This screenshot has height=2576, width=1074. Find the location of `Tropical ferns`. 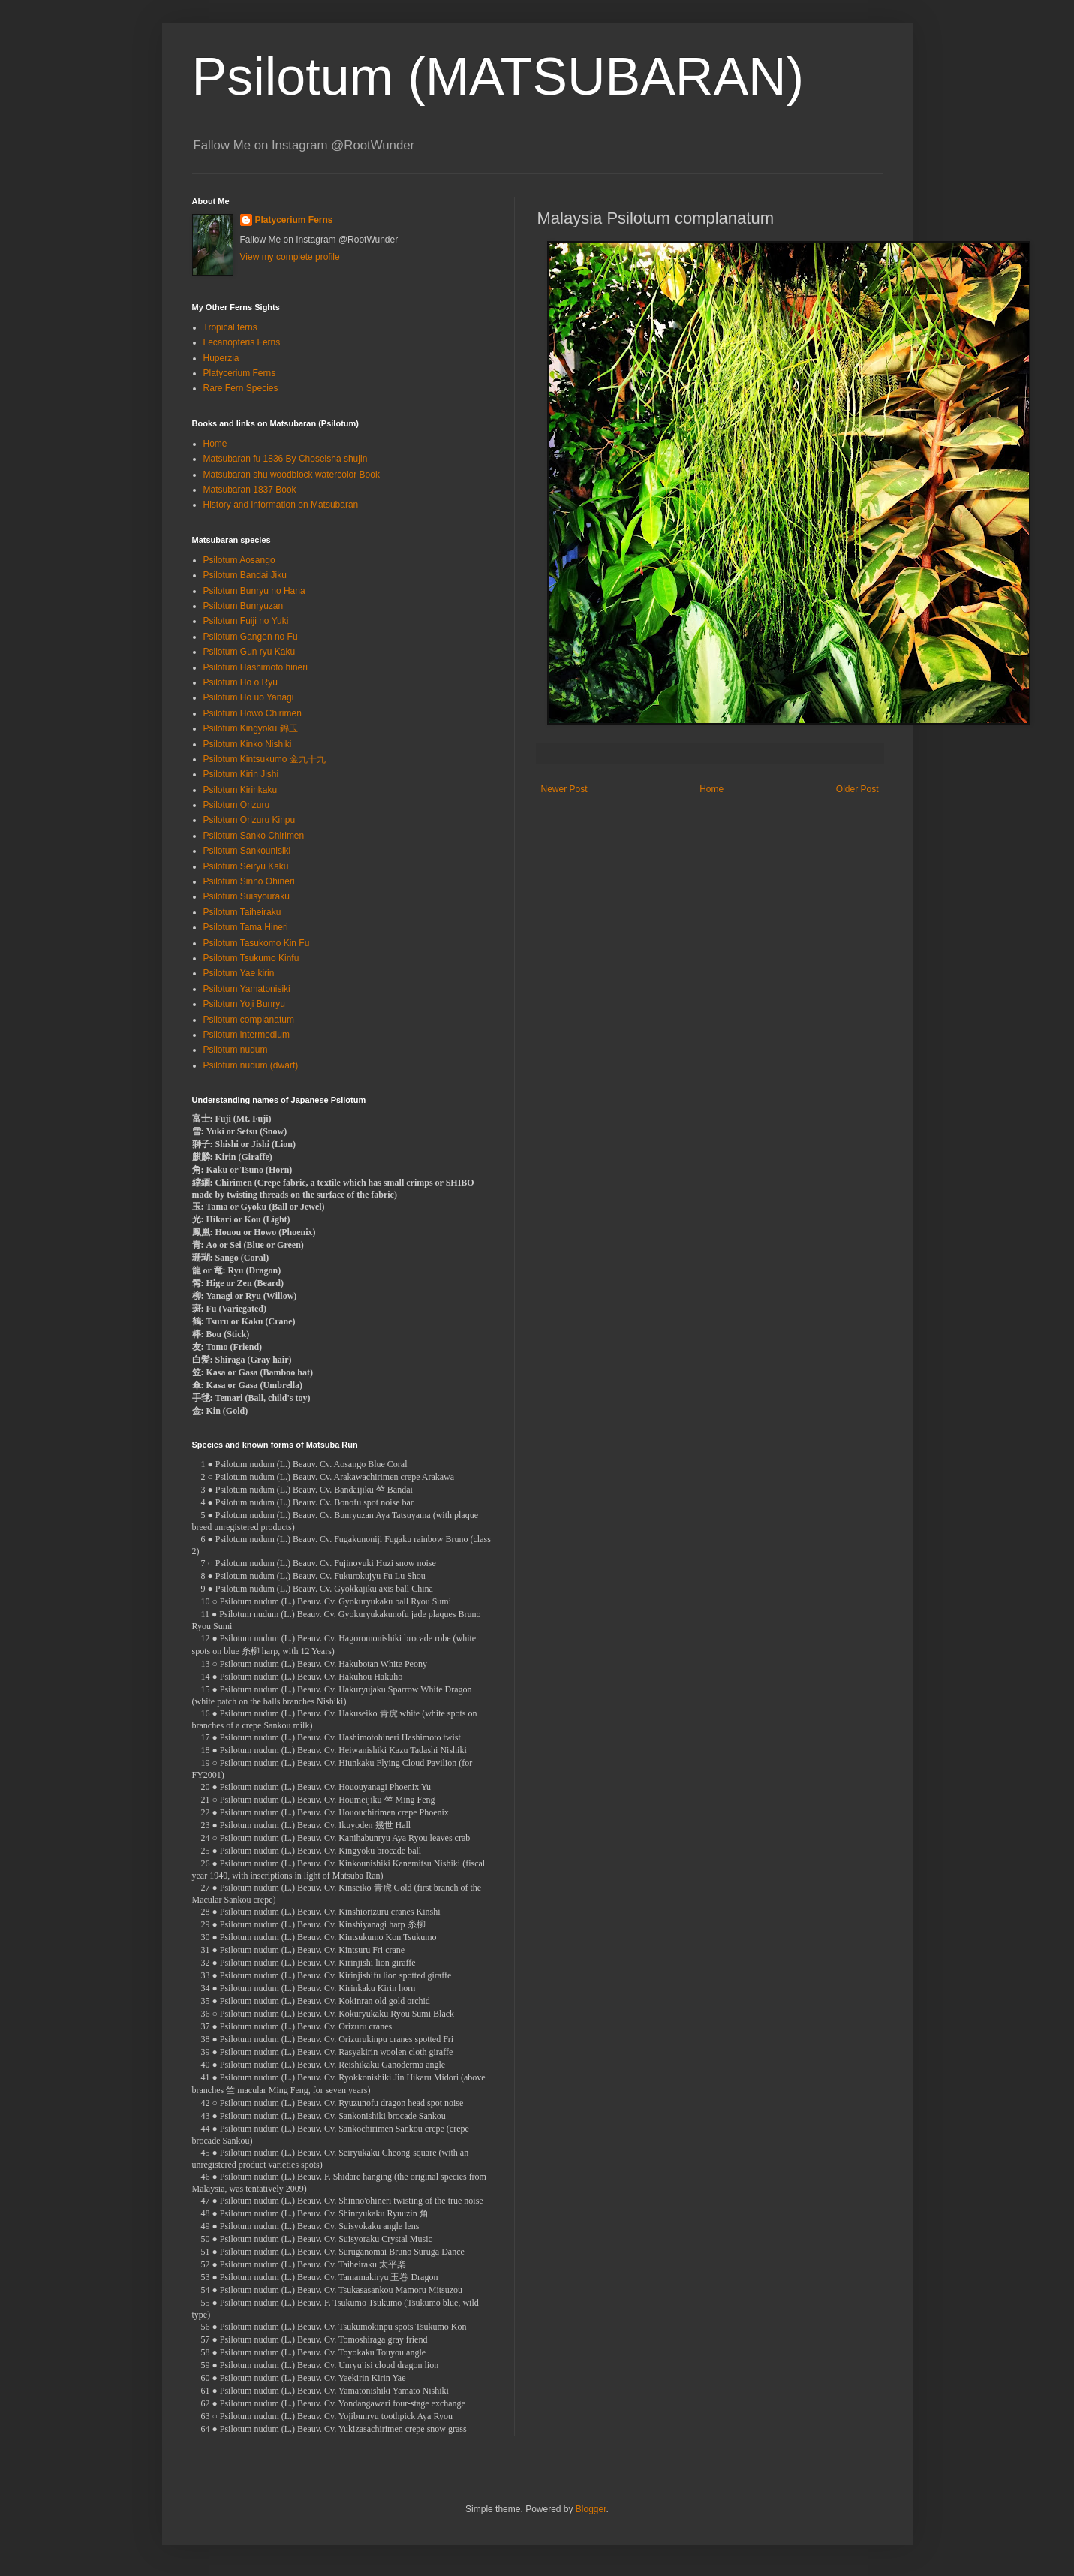

Tropical ferns is located at coordinates (230, 327).